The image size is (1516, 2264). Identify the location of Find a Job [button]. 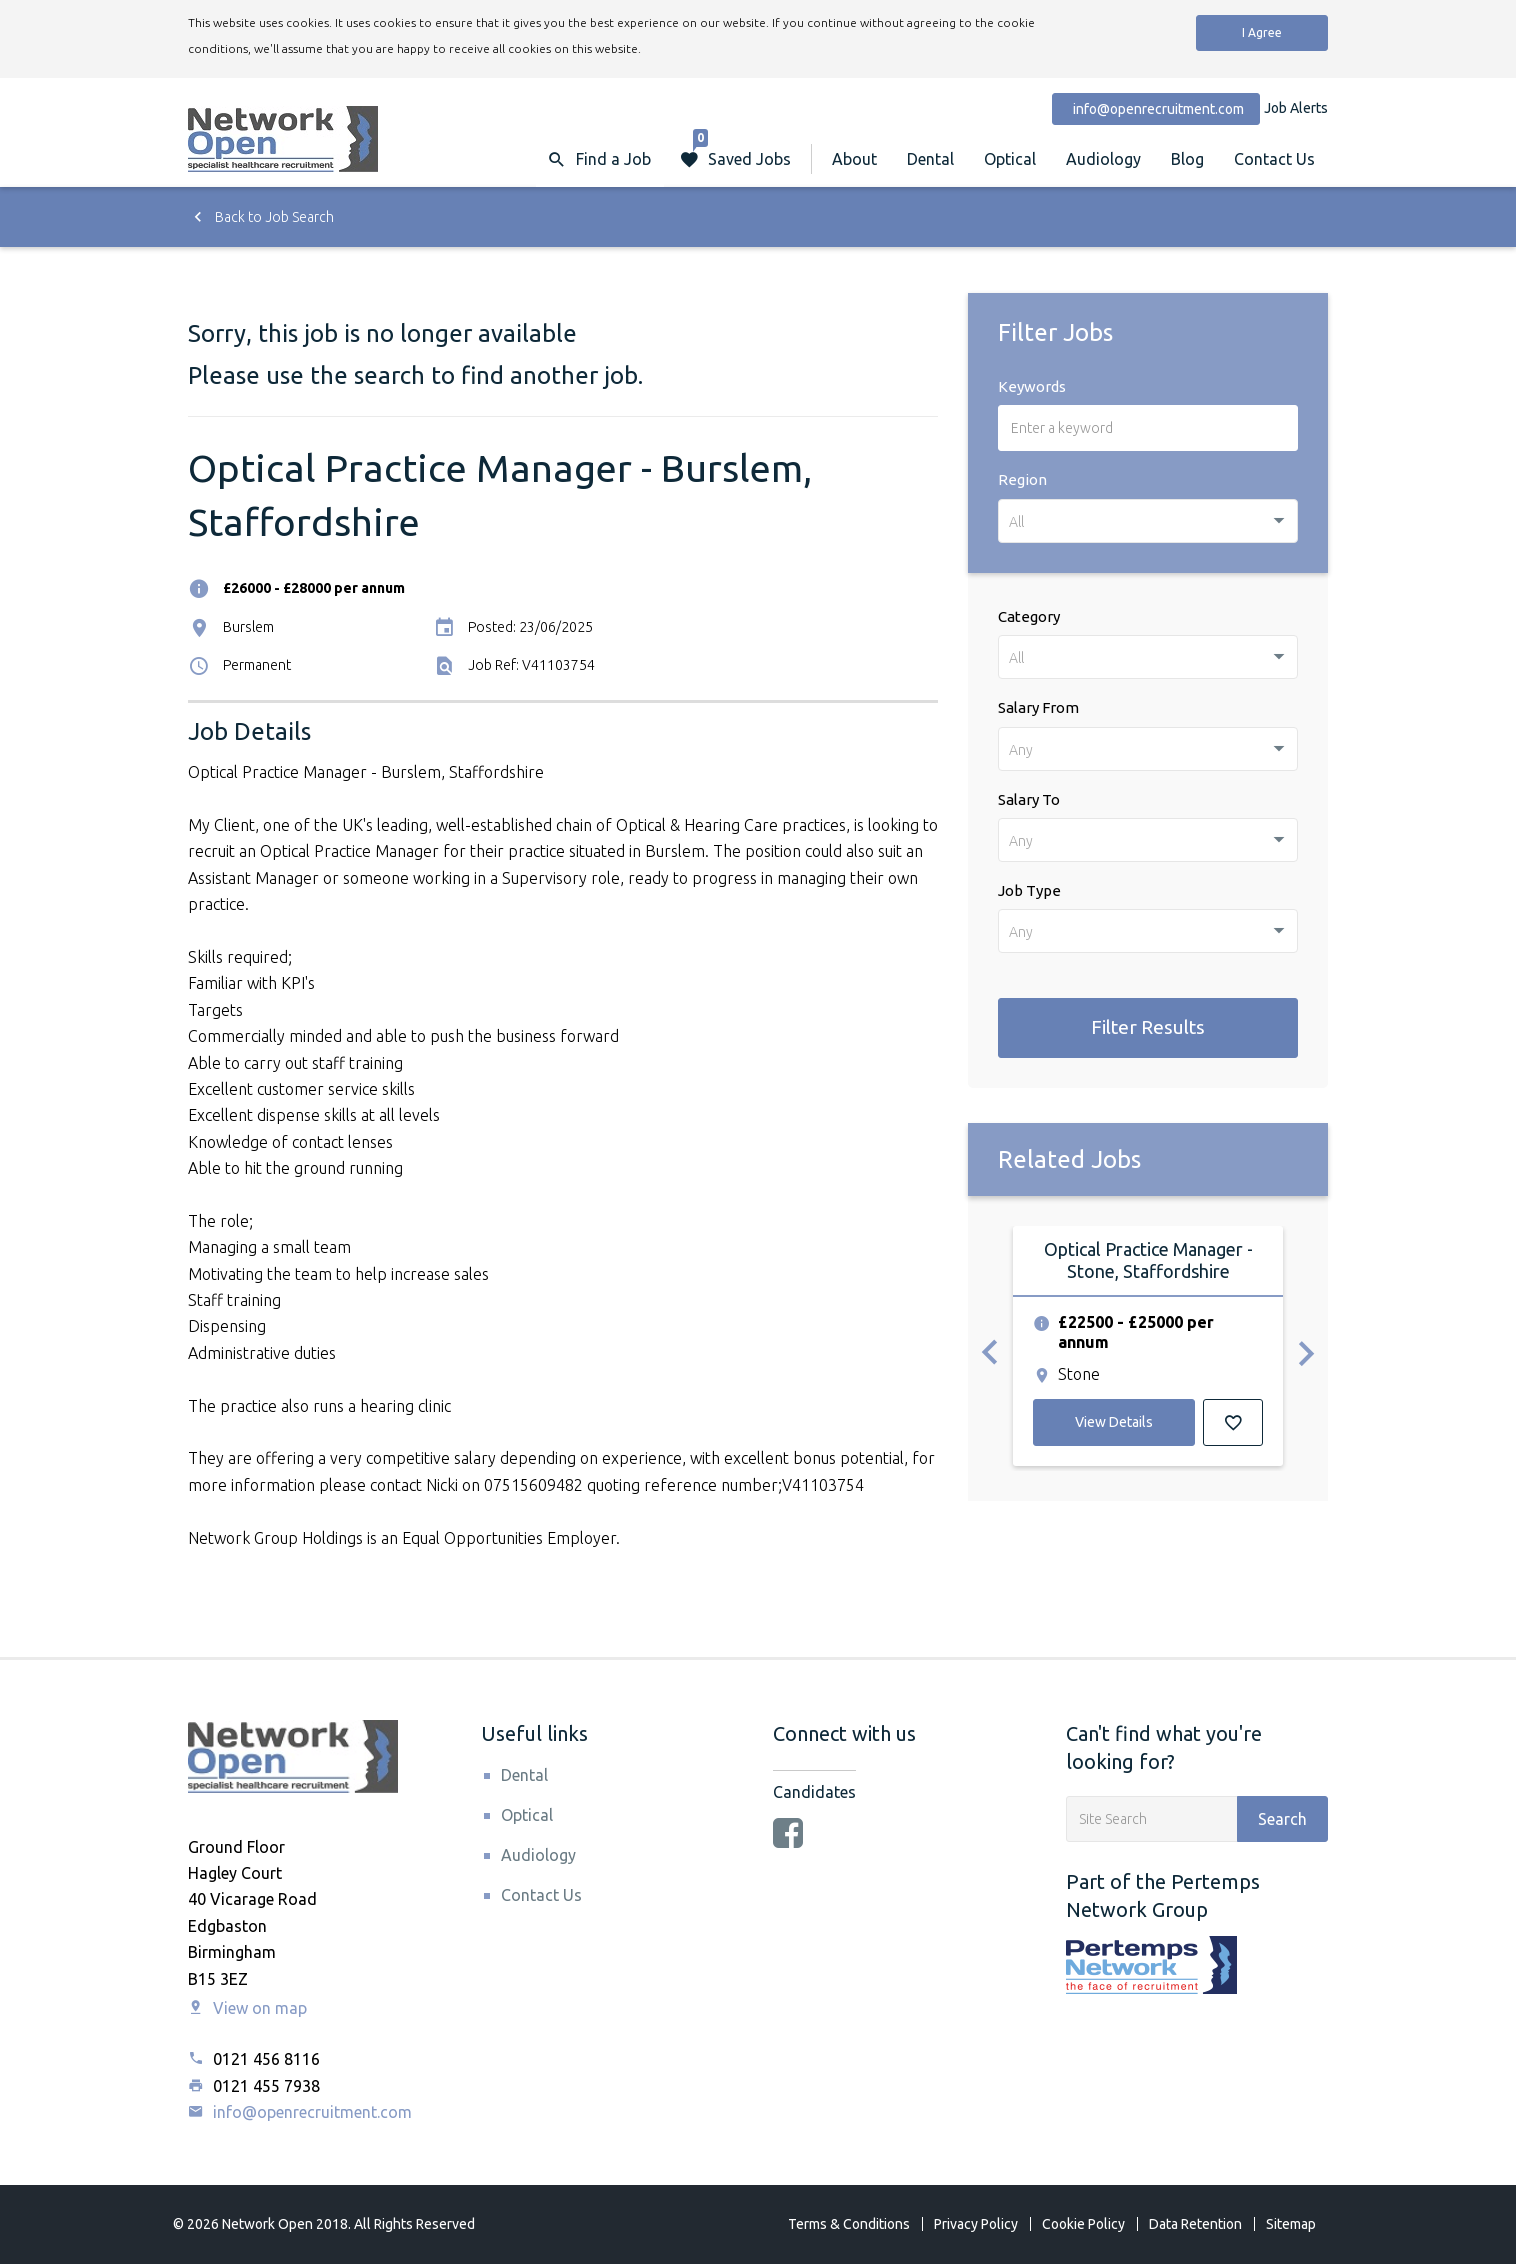
(613, 159).